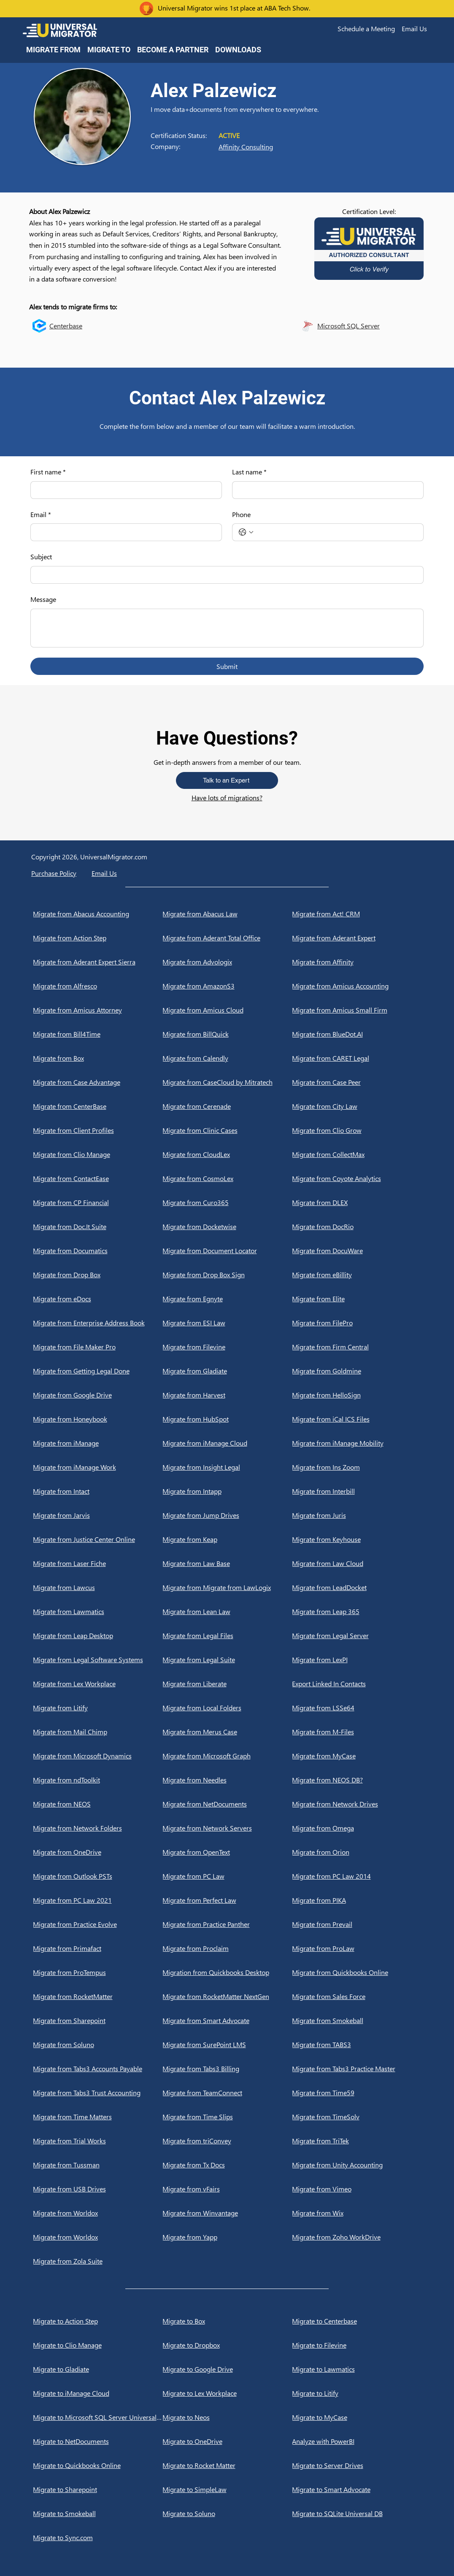 The height and width of the screenshot is (2576, 454). I want to click on [Migrate from iManage Cloud], so click(227, 1443).